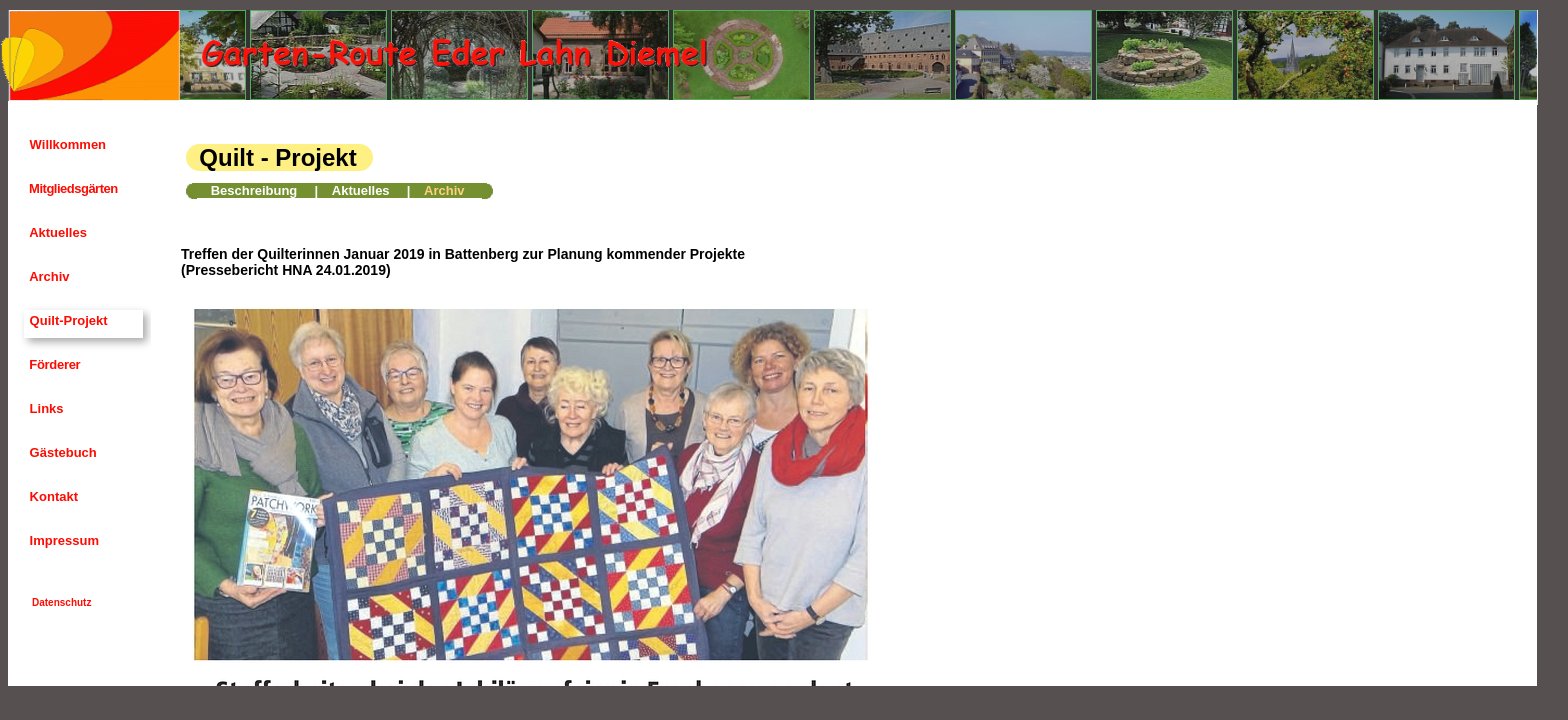  I want to click on Links, so click(45, 408).